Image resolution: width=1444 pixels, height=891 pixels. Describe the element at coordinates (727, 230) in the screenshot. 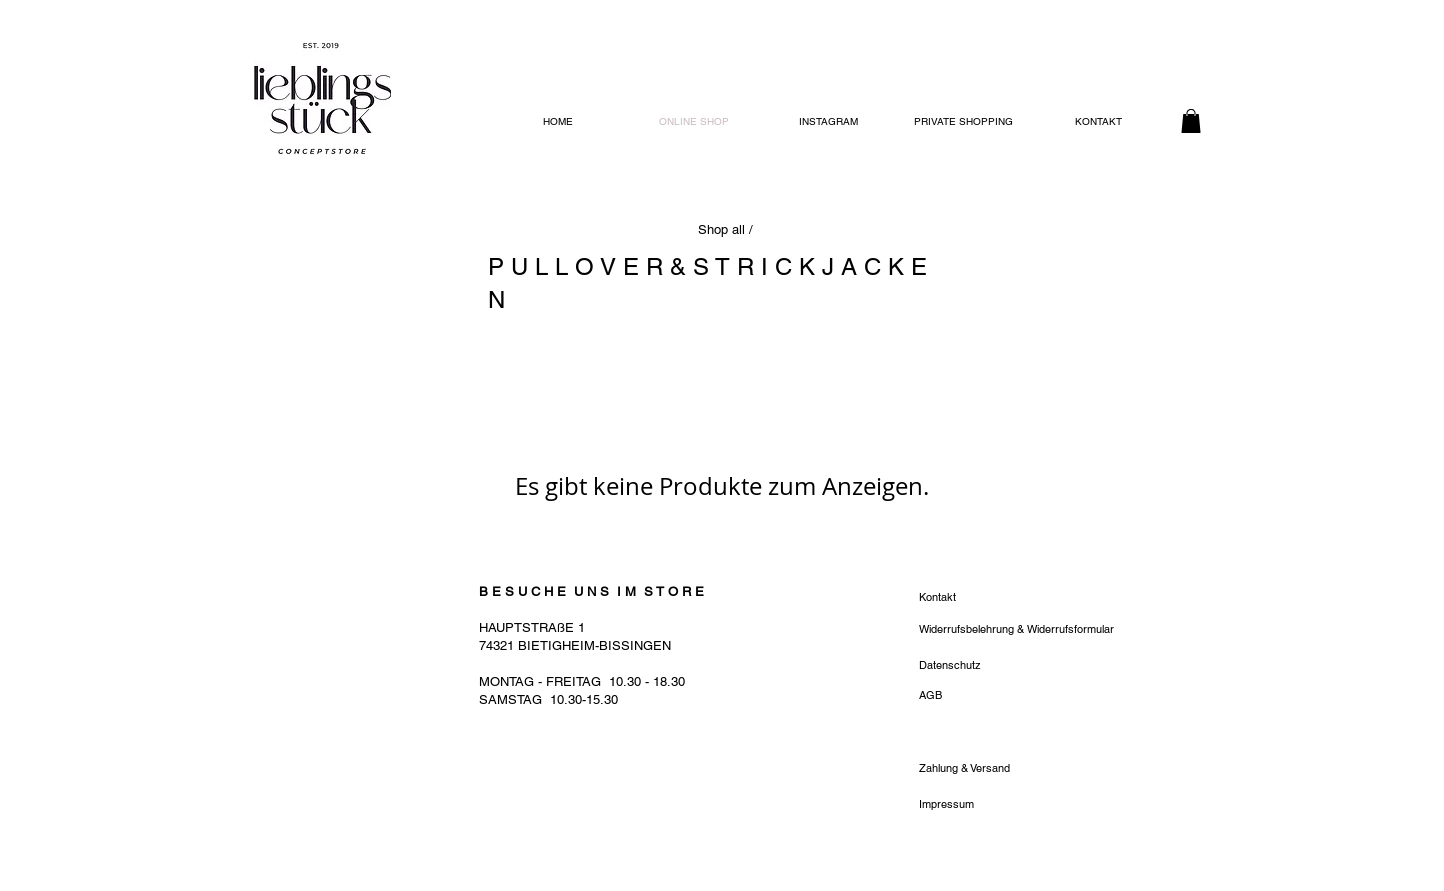

I see `[Shop all /]` at that location.